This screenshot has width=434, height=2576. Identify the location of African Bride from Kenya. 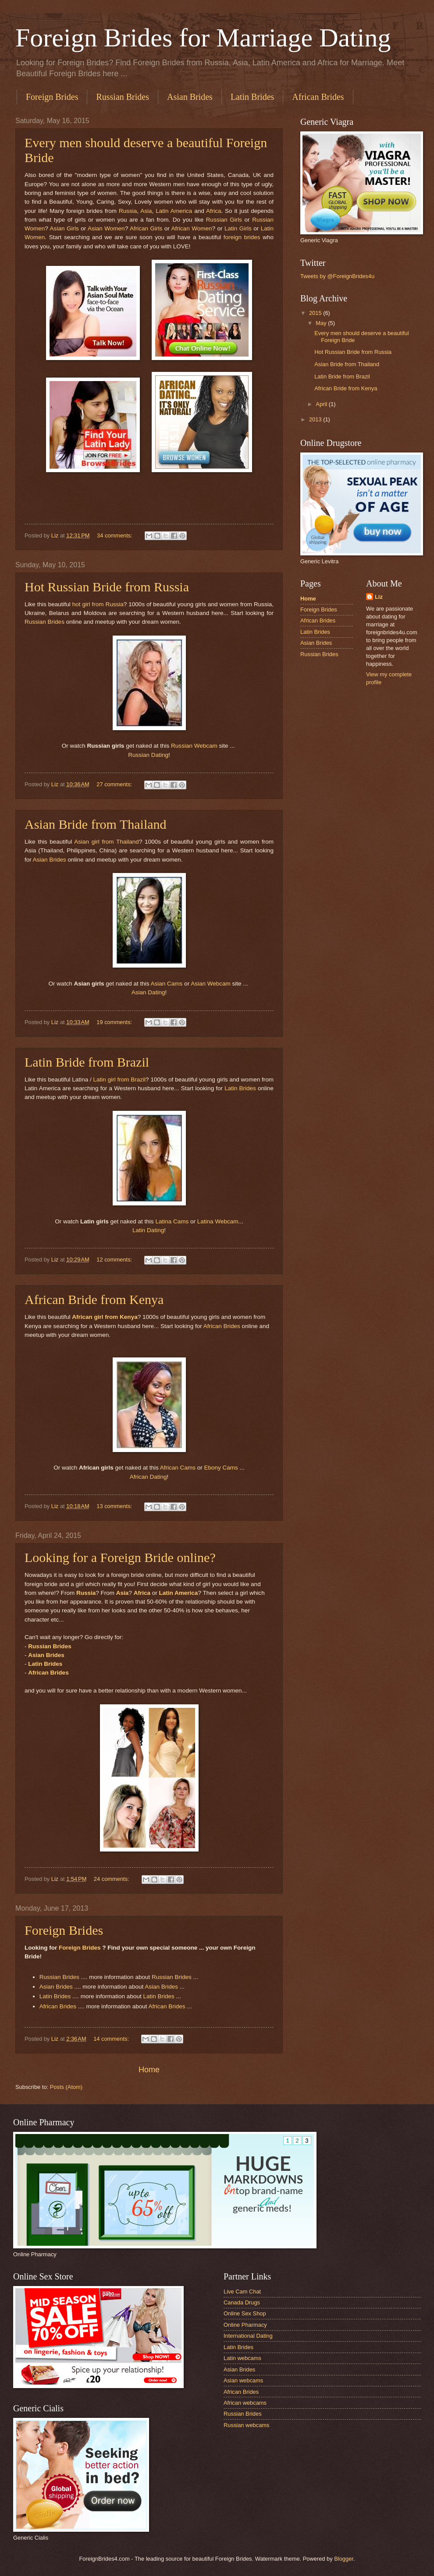
(94, 1299).